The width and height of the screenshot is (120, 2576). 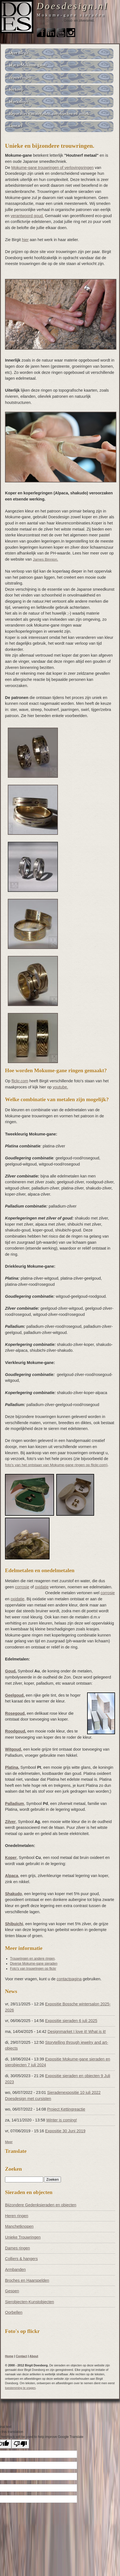 What do you see at coordinates (28, 65) in the screenshot?
I see `Wat is Mokume-gane?` at bounding box center [28, 65].